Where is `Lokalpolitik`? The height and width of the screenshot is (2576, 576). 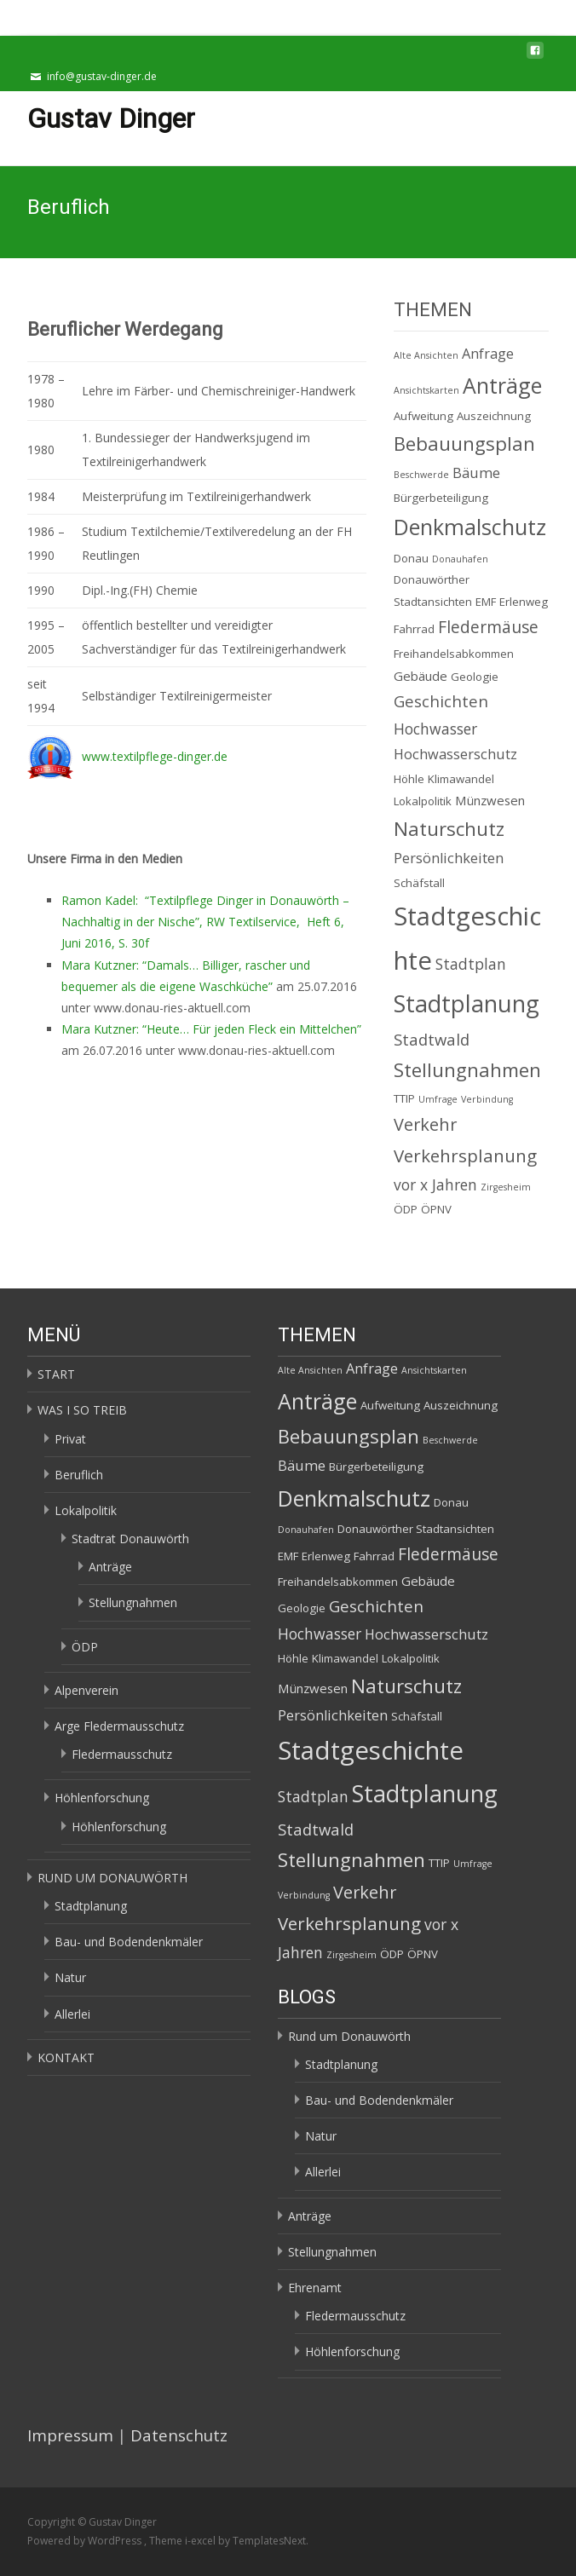 Lokalpolitik is located at coordinates (86, 1510).